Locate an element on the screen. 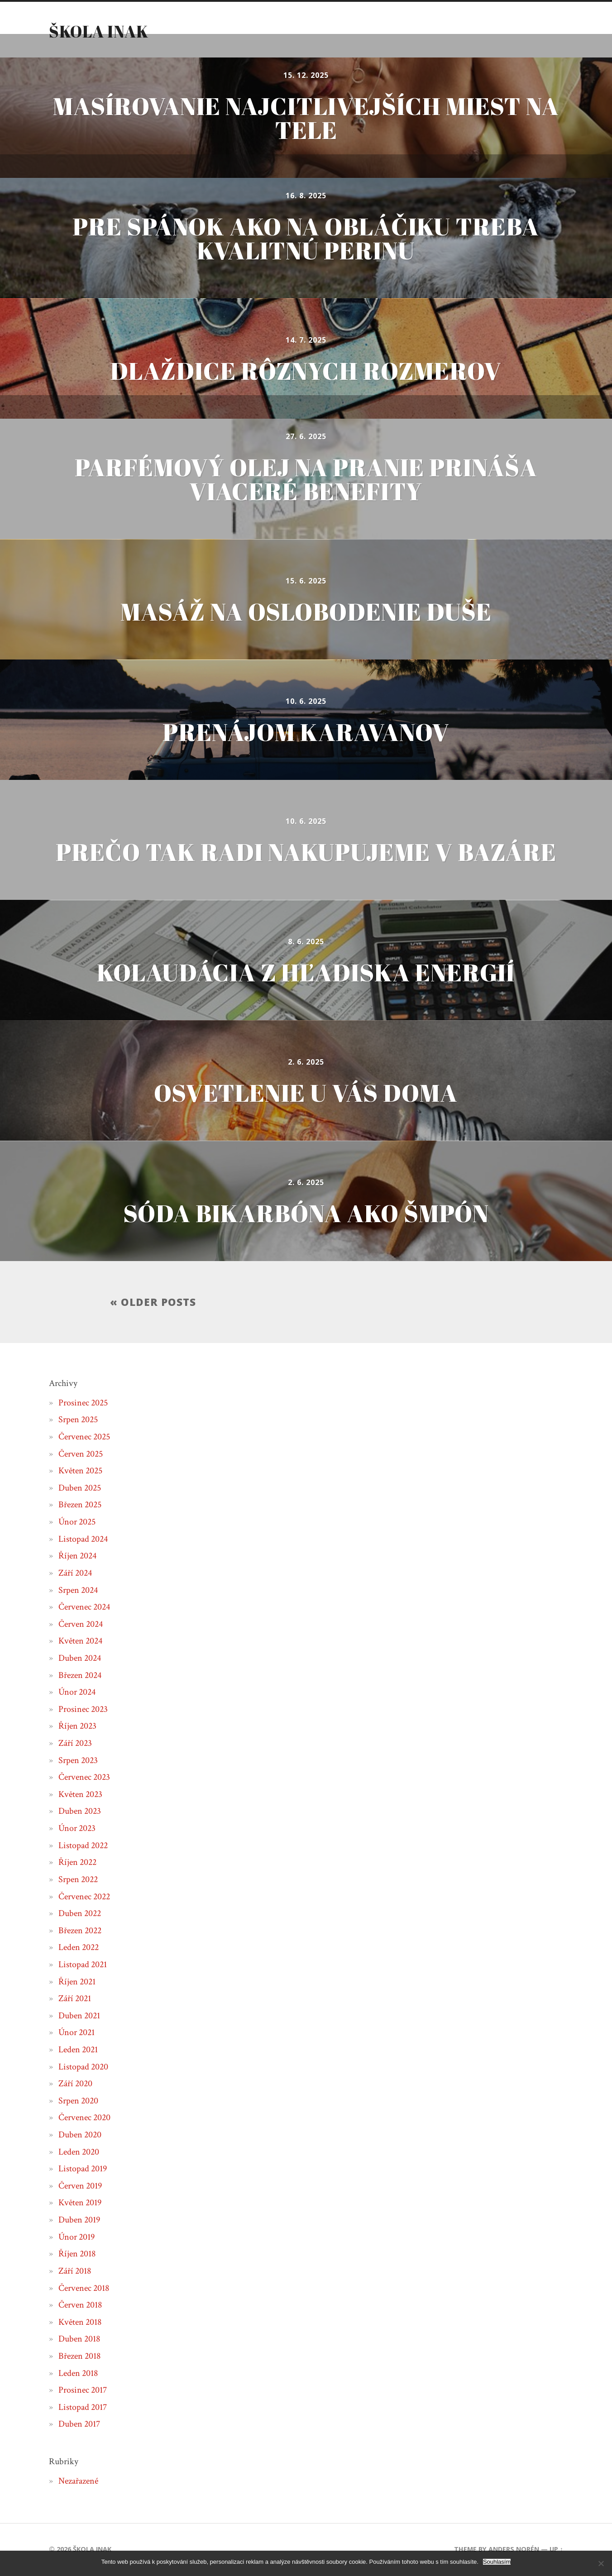 The width and height of the screenshot is (612, 2576). Leden 2018 is located at coordinates (78, 2373).